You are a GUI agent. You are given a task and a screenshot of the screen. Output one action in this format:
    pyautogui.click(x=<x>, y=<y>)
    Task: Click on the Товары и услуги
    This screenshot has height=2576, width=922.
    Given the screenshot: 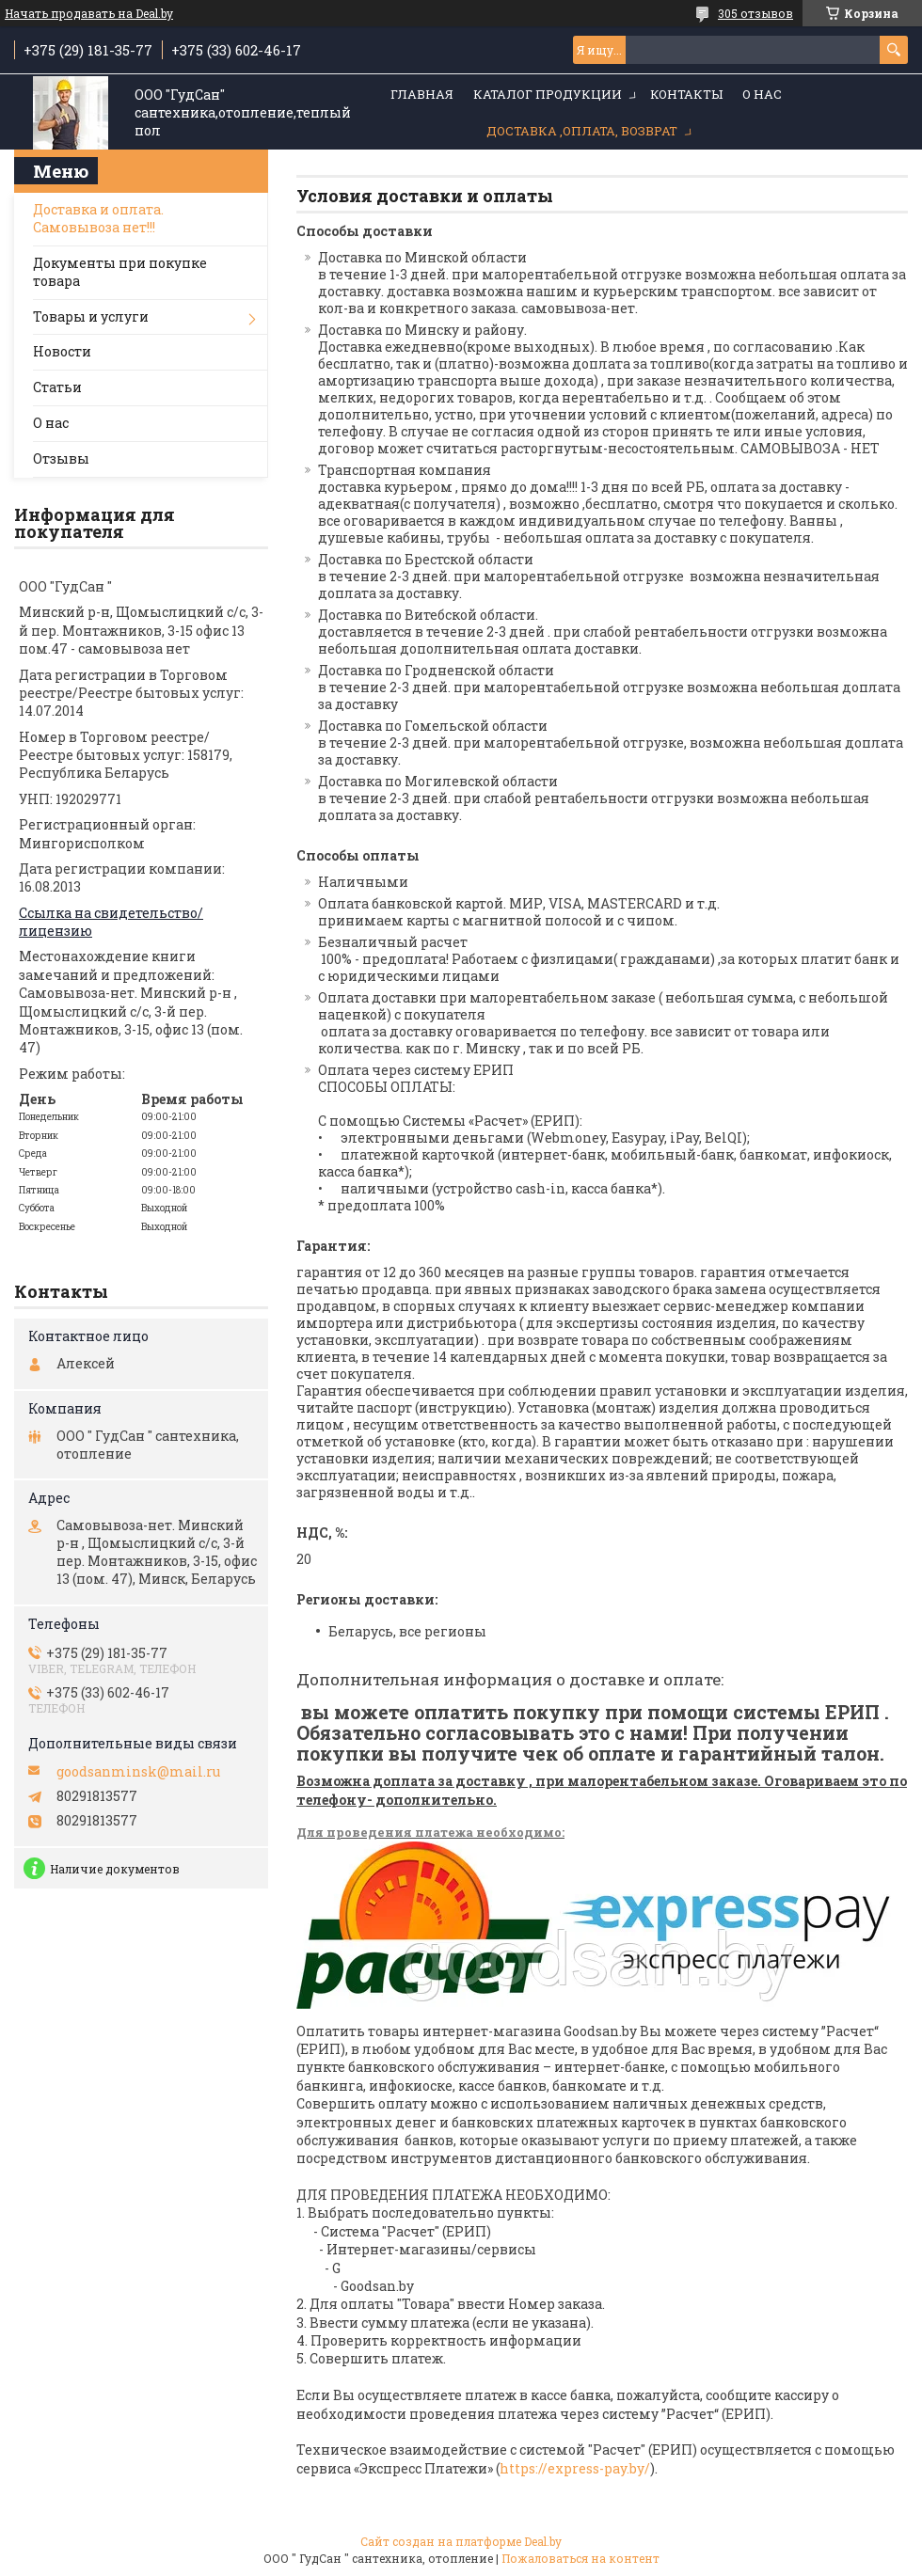 What is the action you would take?
    pyautogui.click(x=91, y=316)
    